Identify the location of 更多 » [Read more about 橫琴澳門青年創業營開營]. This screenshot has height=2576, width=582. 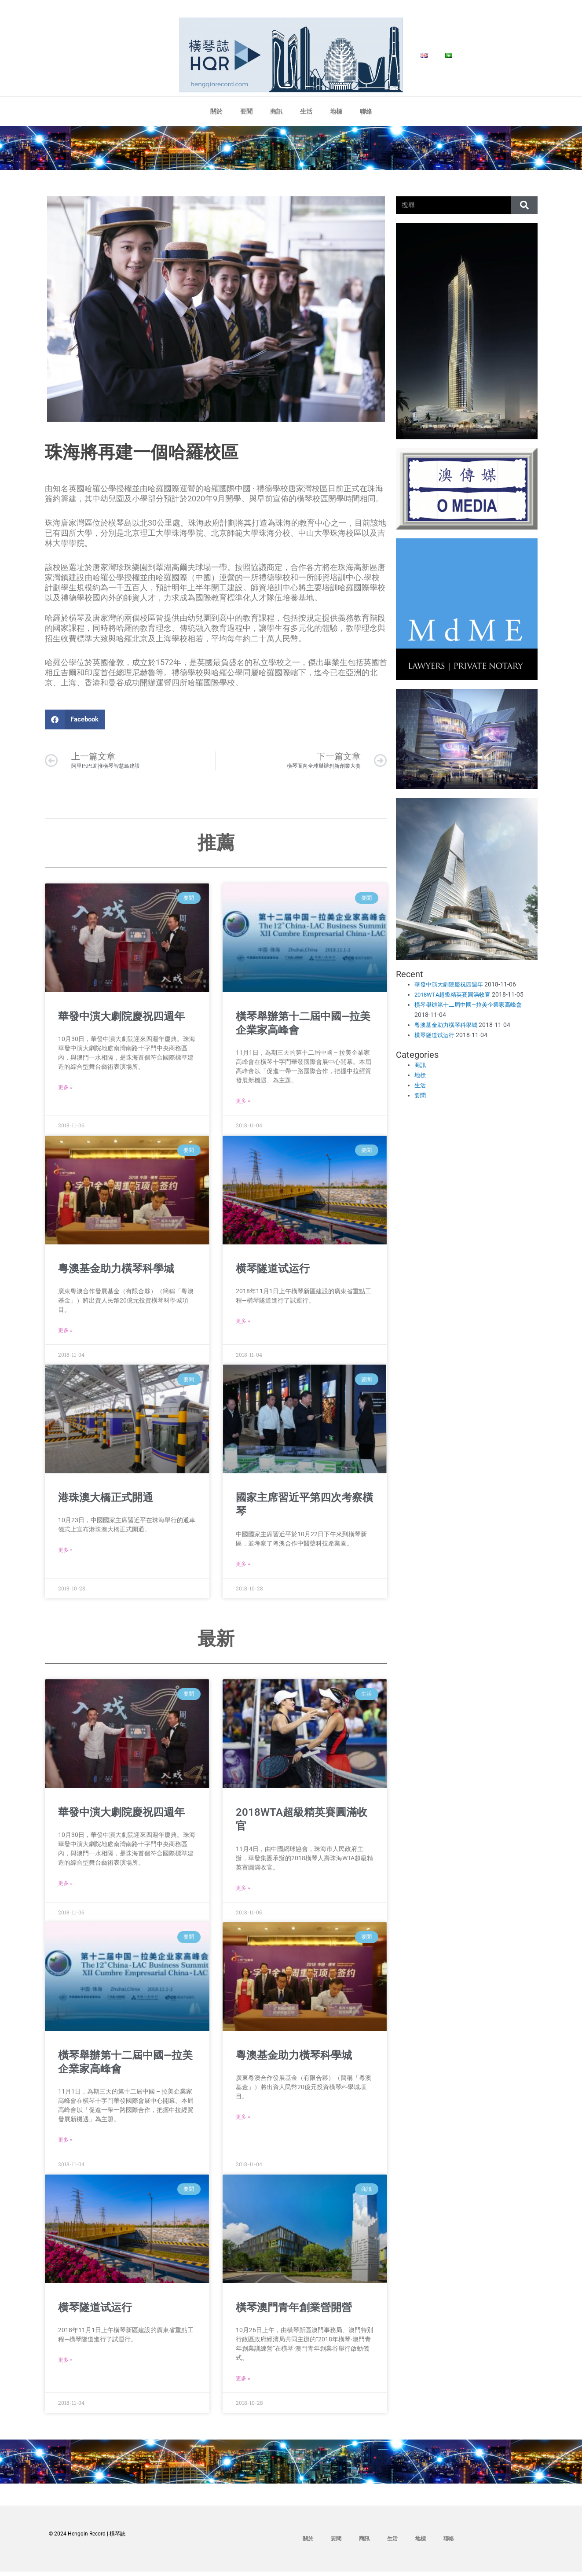
(243, 2383).